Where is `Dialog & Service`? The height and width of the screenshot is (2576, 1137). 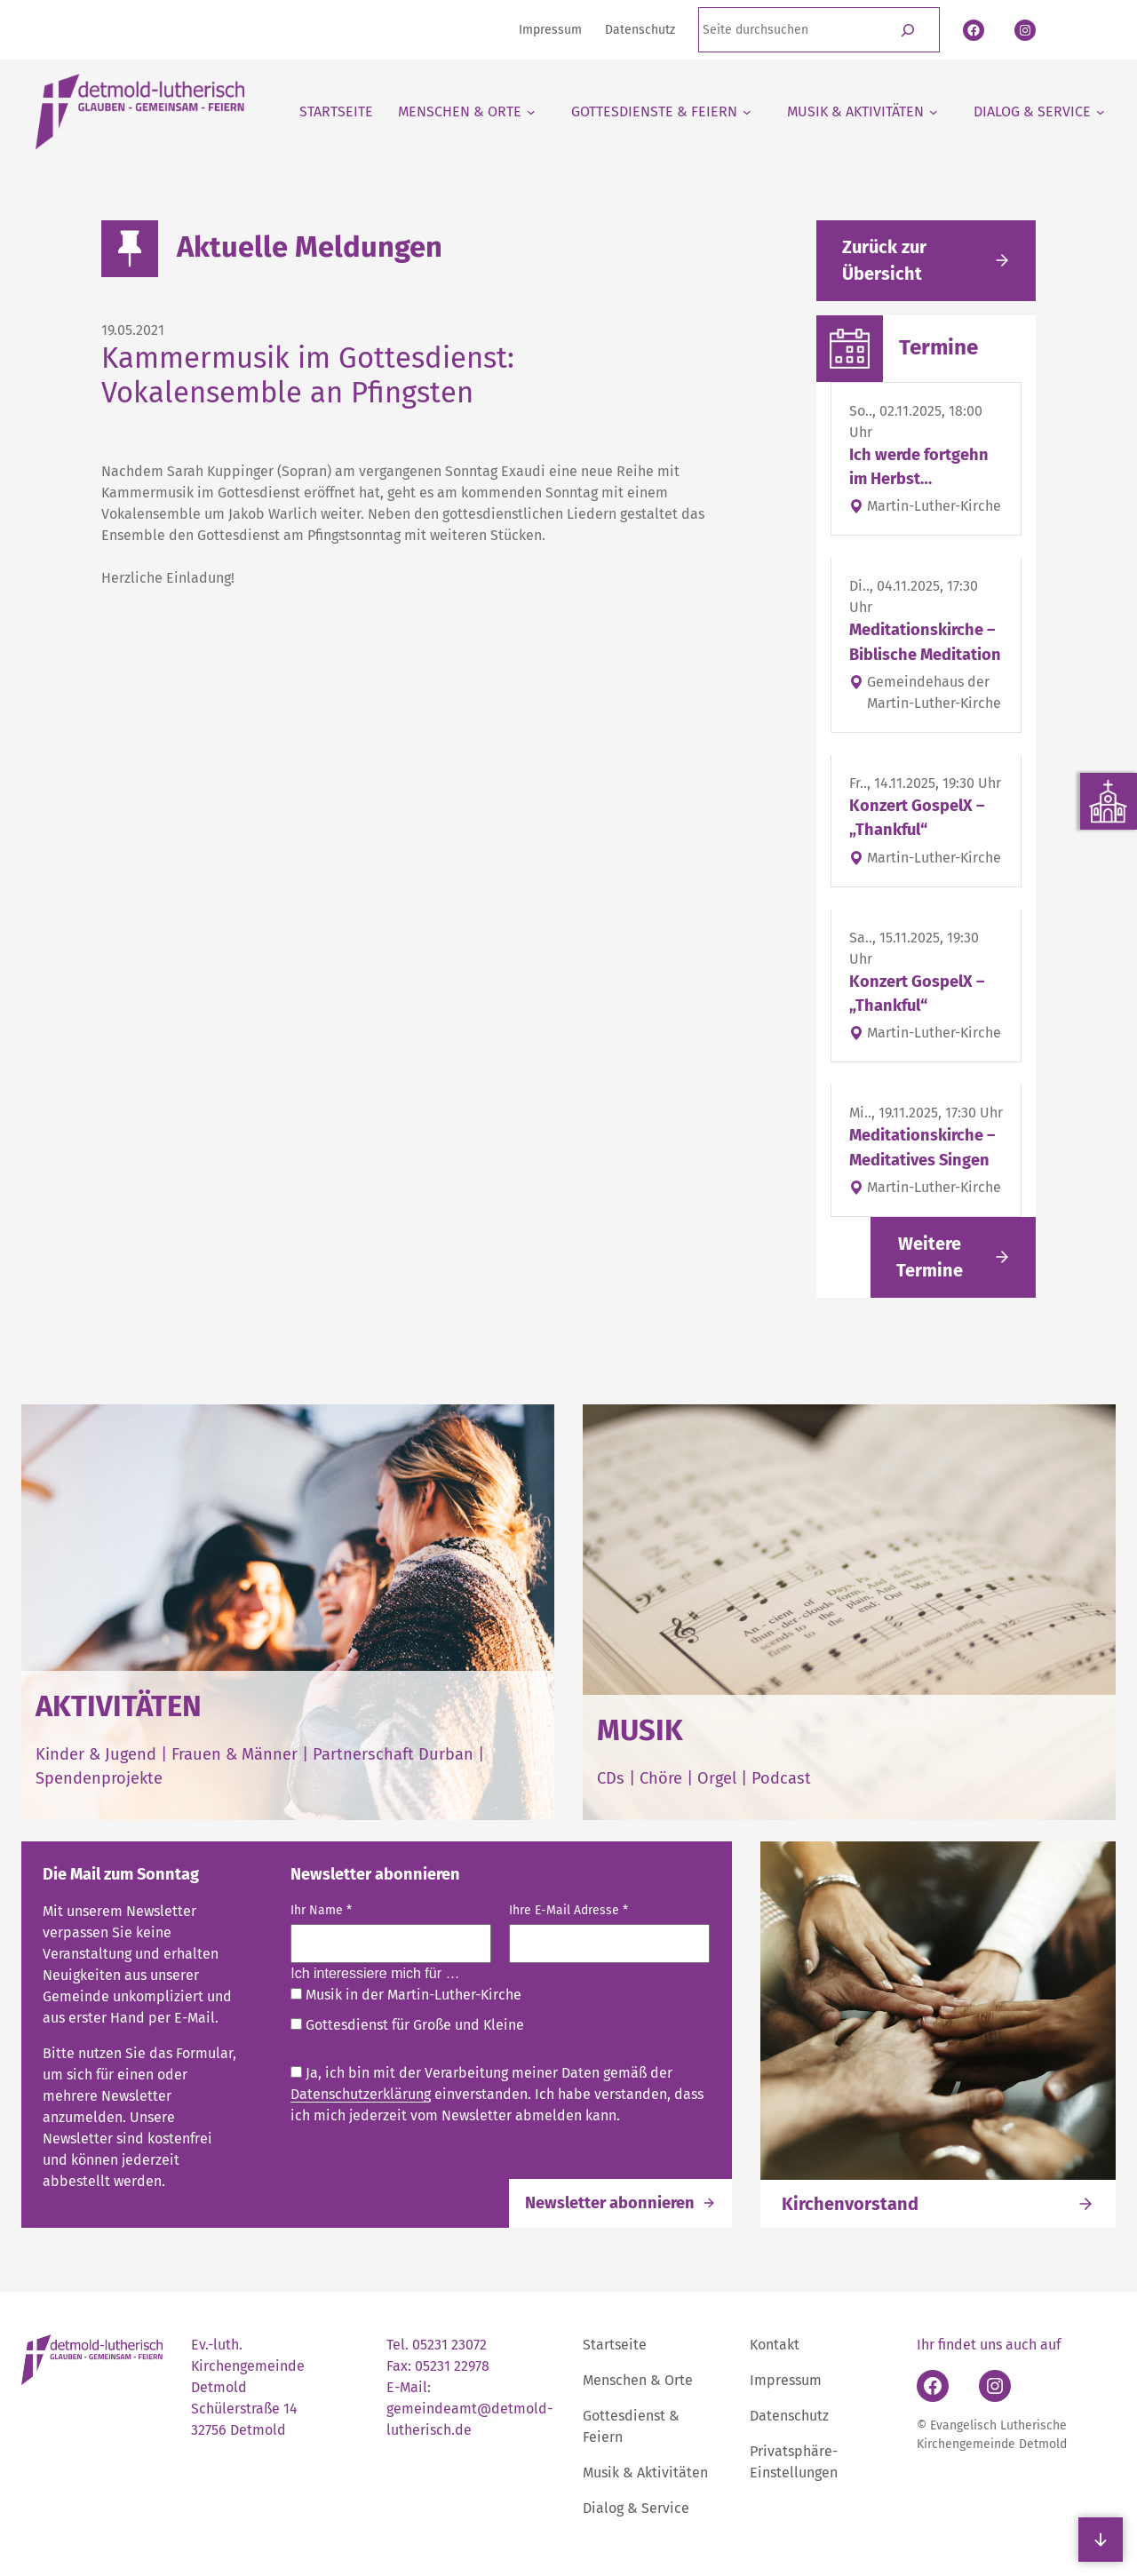
Dialog & Service is located at coordinates (636, 2508).